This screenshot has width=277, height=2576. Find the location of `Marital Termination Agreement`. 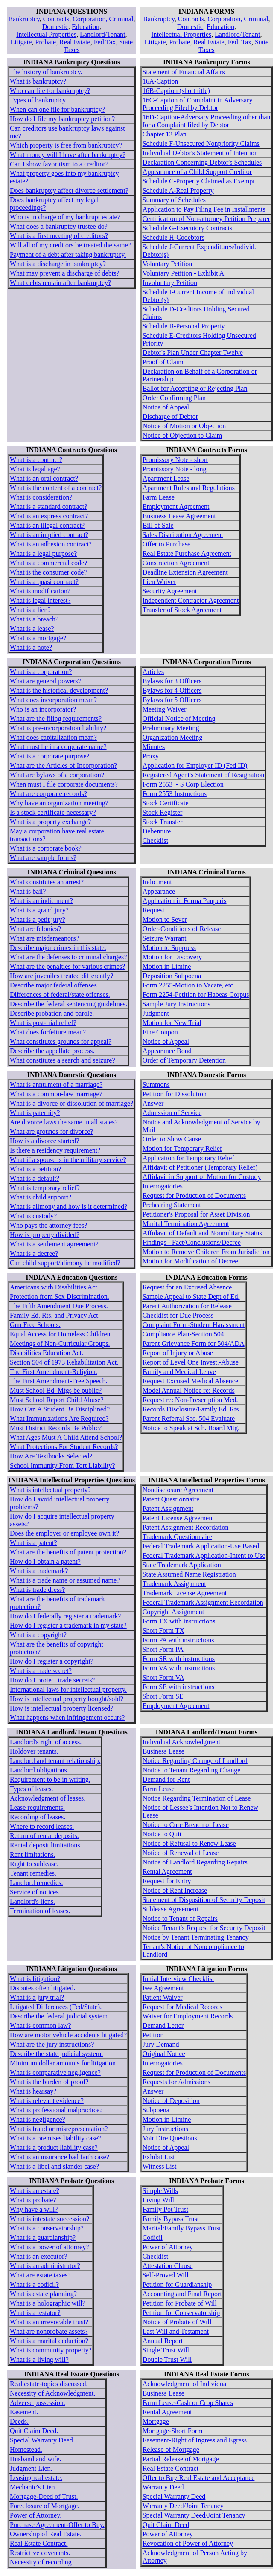

Marital Termination Agreement is located at coordinates (186, 1223).